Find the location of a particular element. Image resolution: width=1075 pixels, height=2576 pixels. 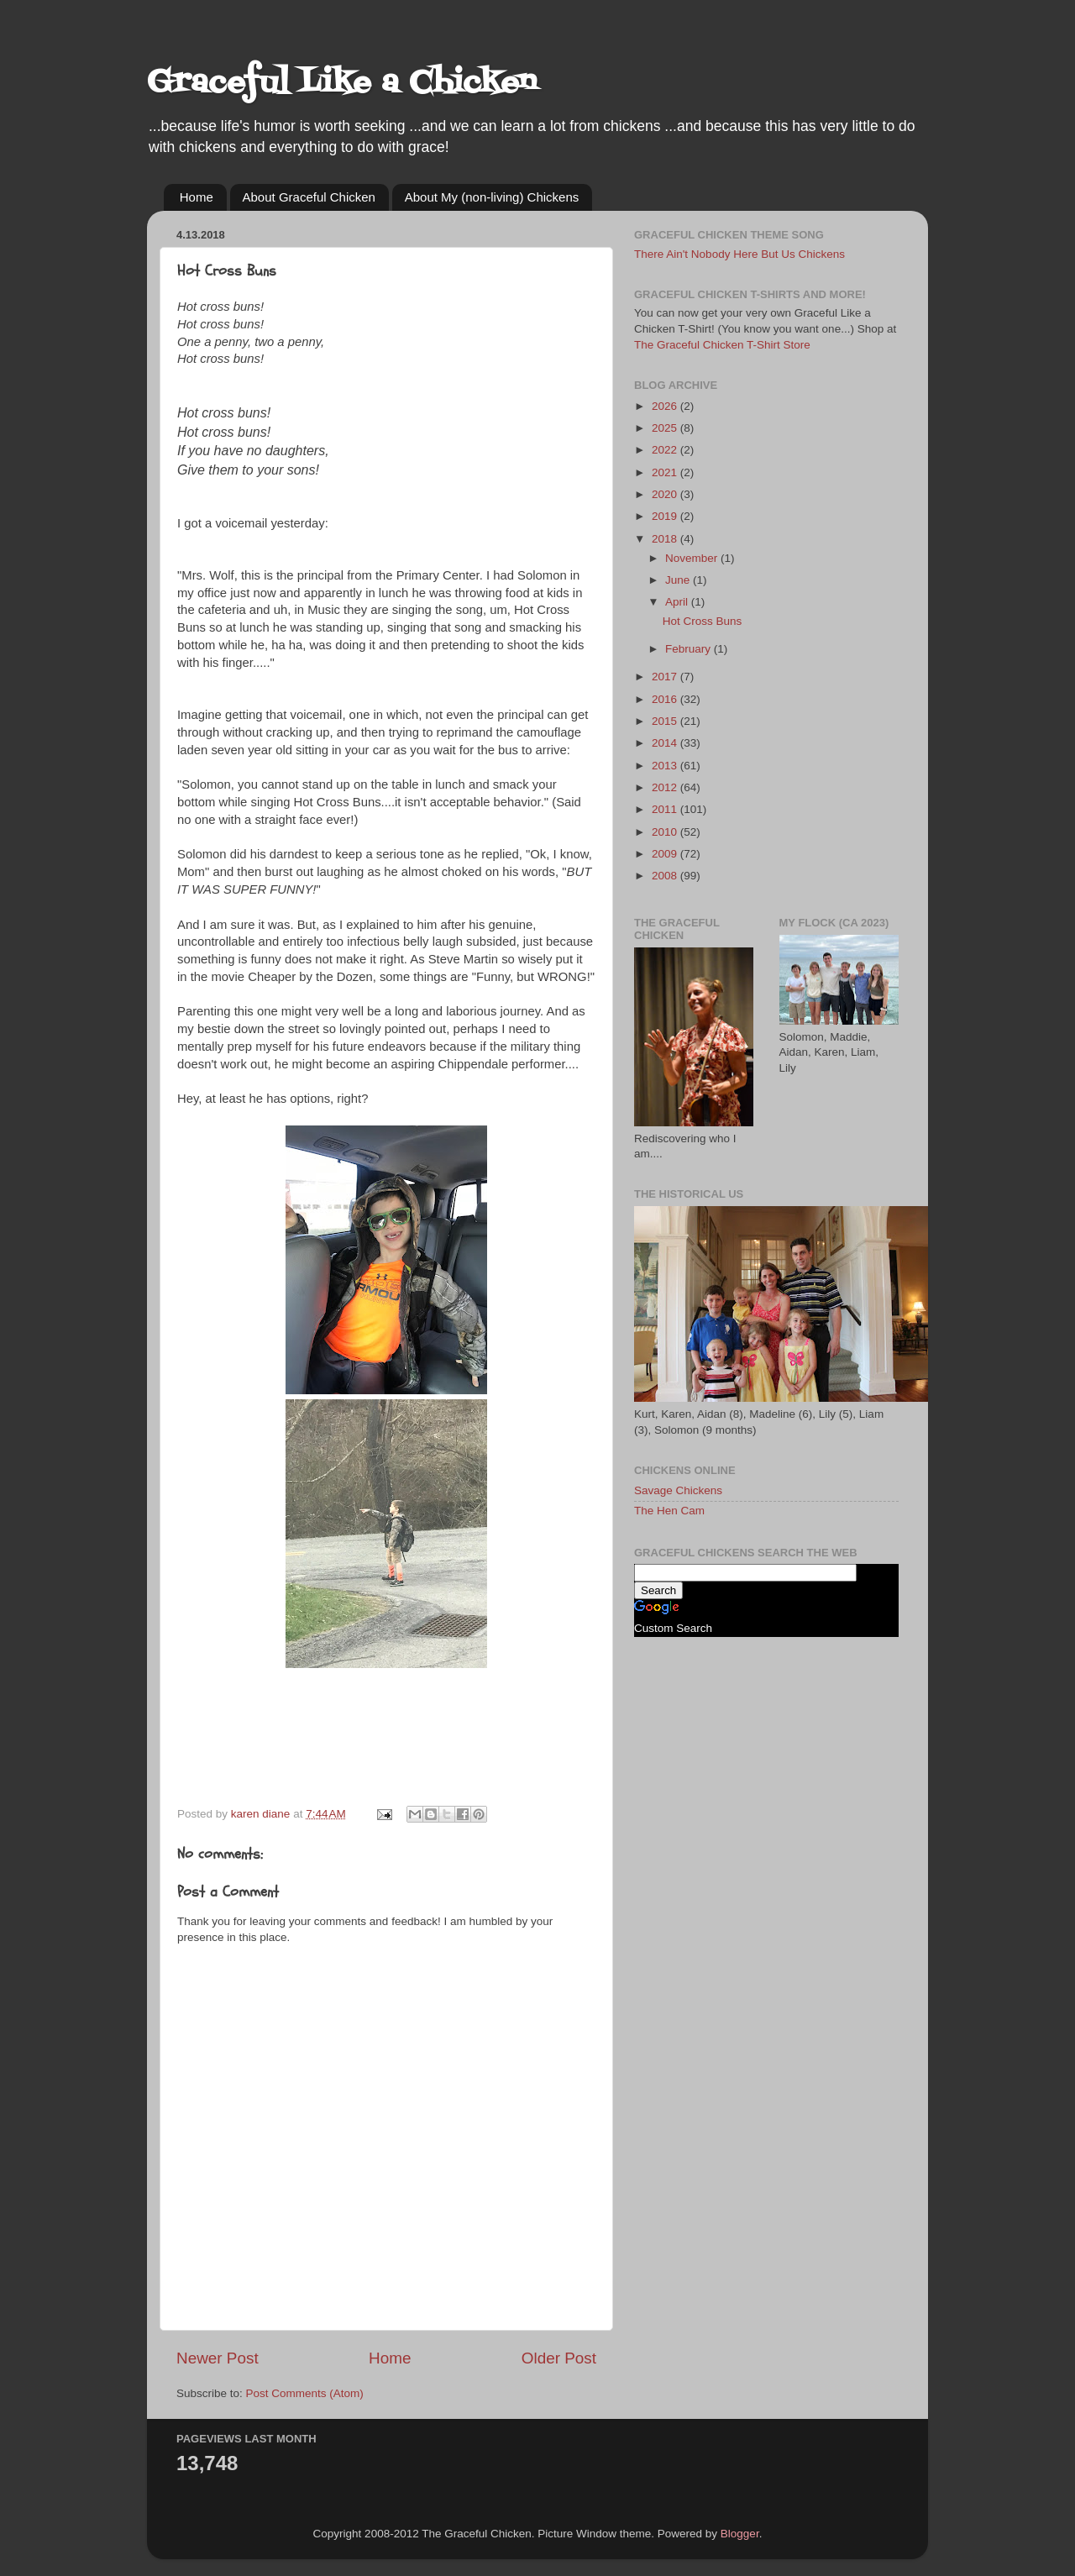

Home is located at coordinates (196, 197).